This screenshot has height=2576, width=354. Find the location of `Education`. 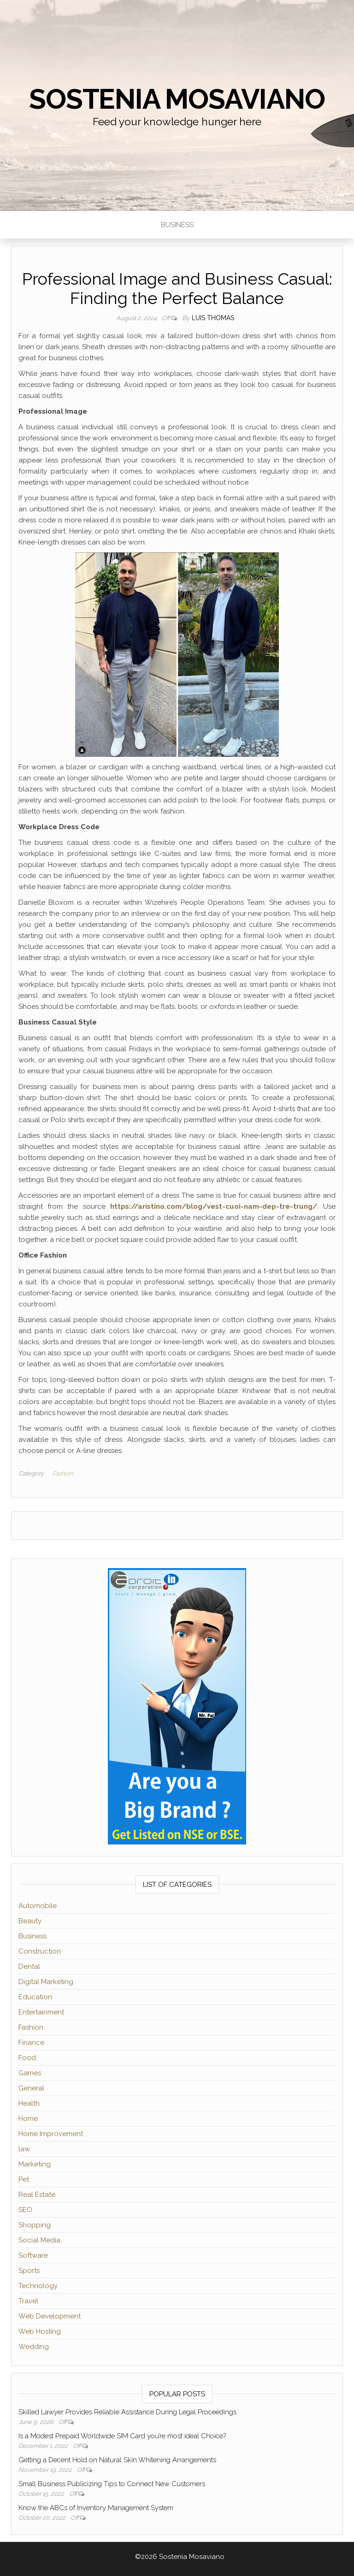

Education is located at coordinates (35, 1997).